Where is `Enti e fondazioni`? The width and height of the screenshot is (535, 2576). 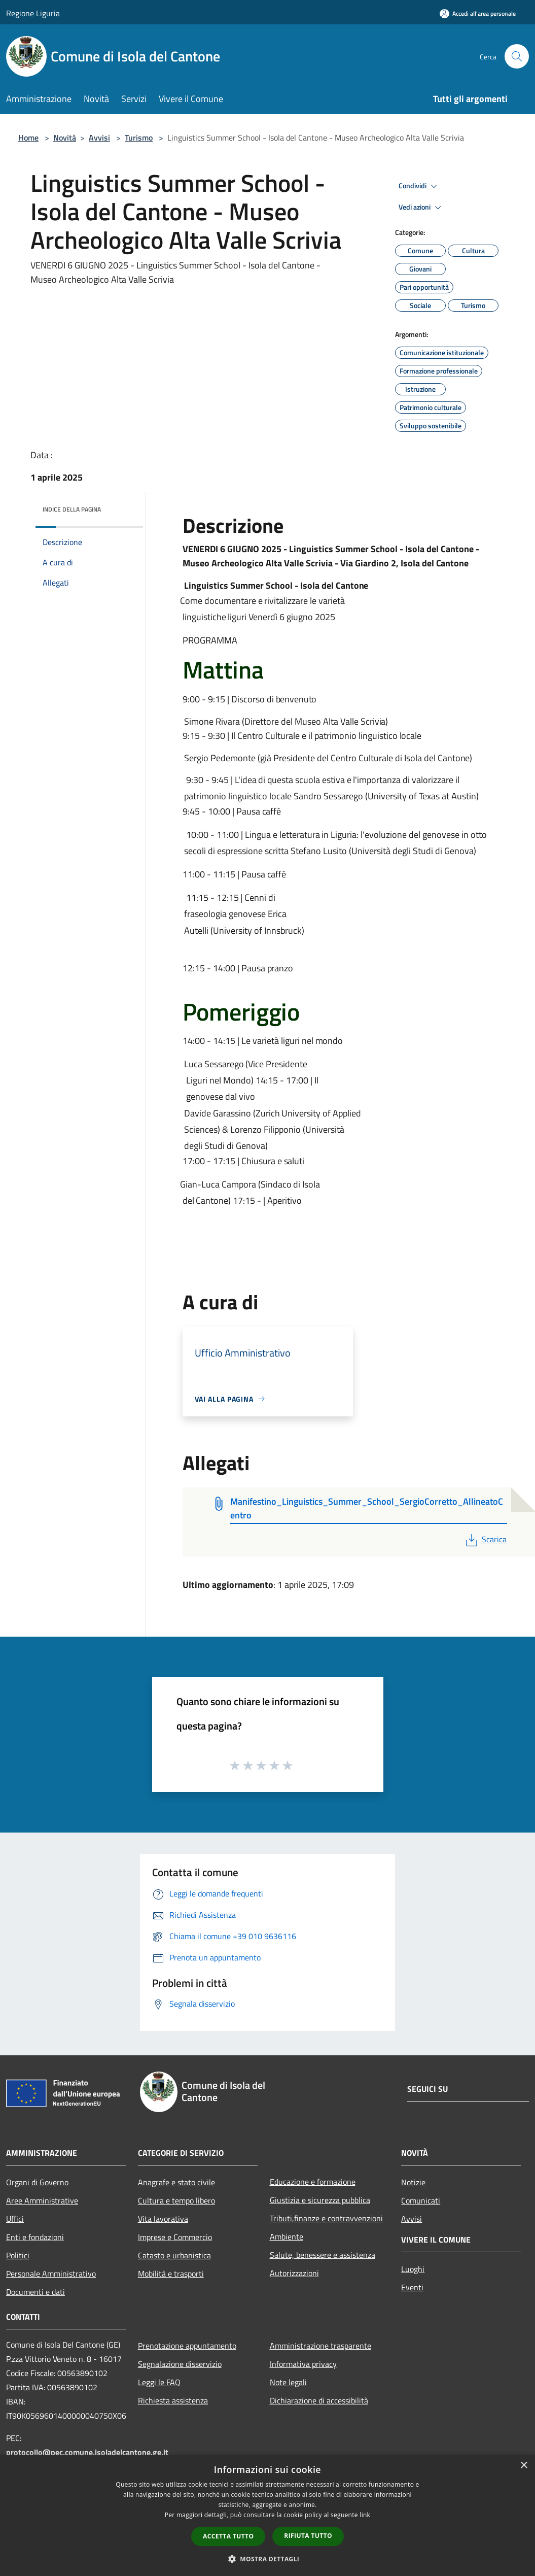
Enti e fondazioni is located at coordinates (35, 2237).